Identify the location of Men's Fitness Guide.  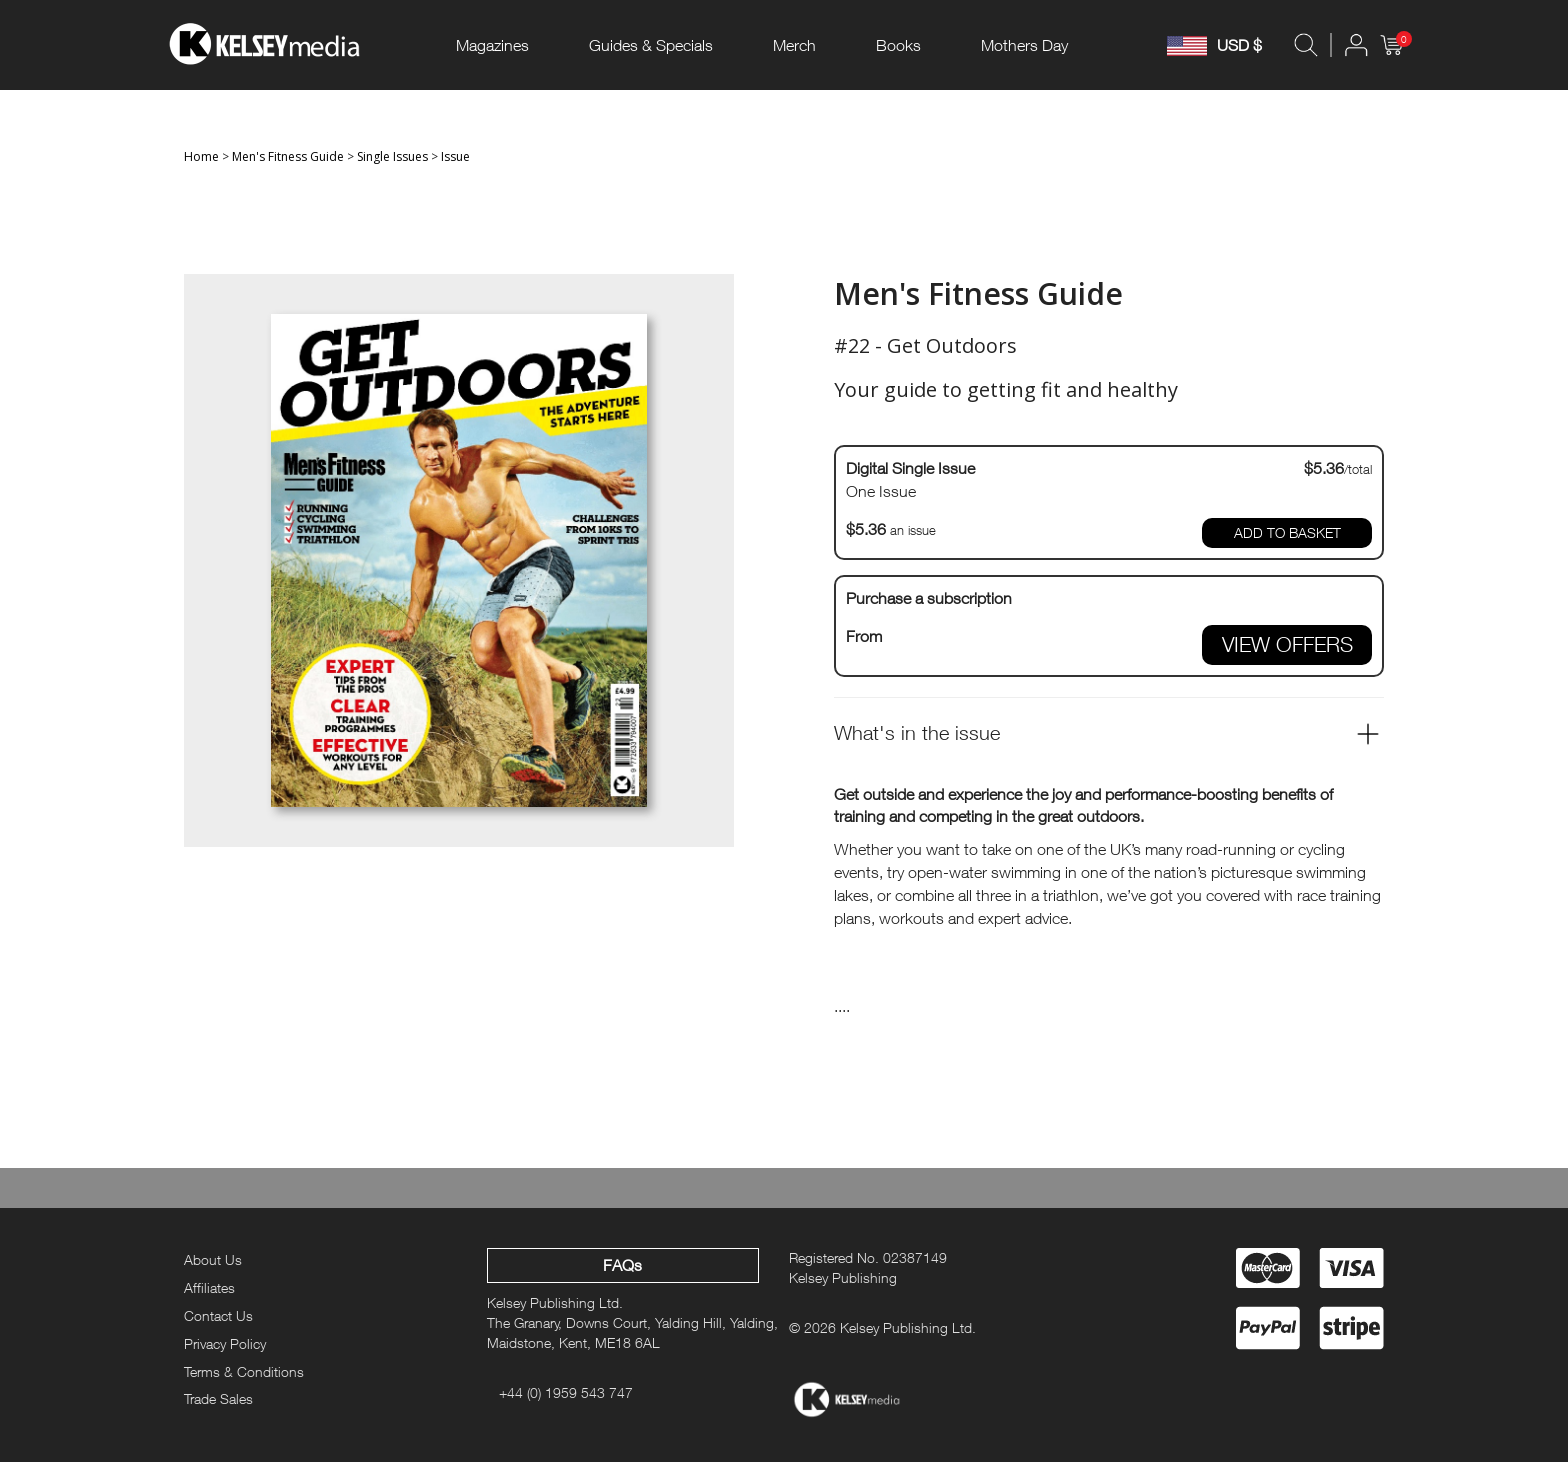
(288, 156).